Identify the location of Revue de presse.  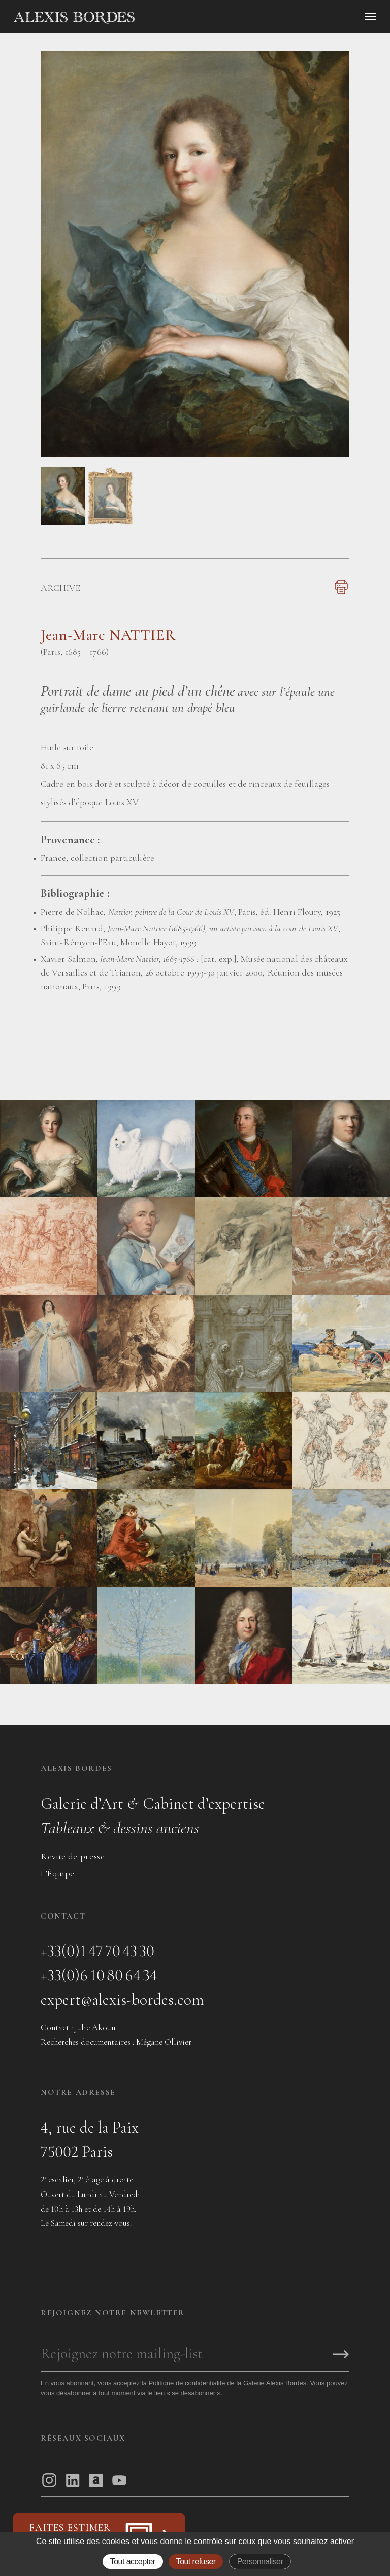
(73, 1856).